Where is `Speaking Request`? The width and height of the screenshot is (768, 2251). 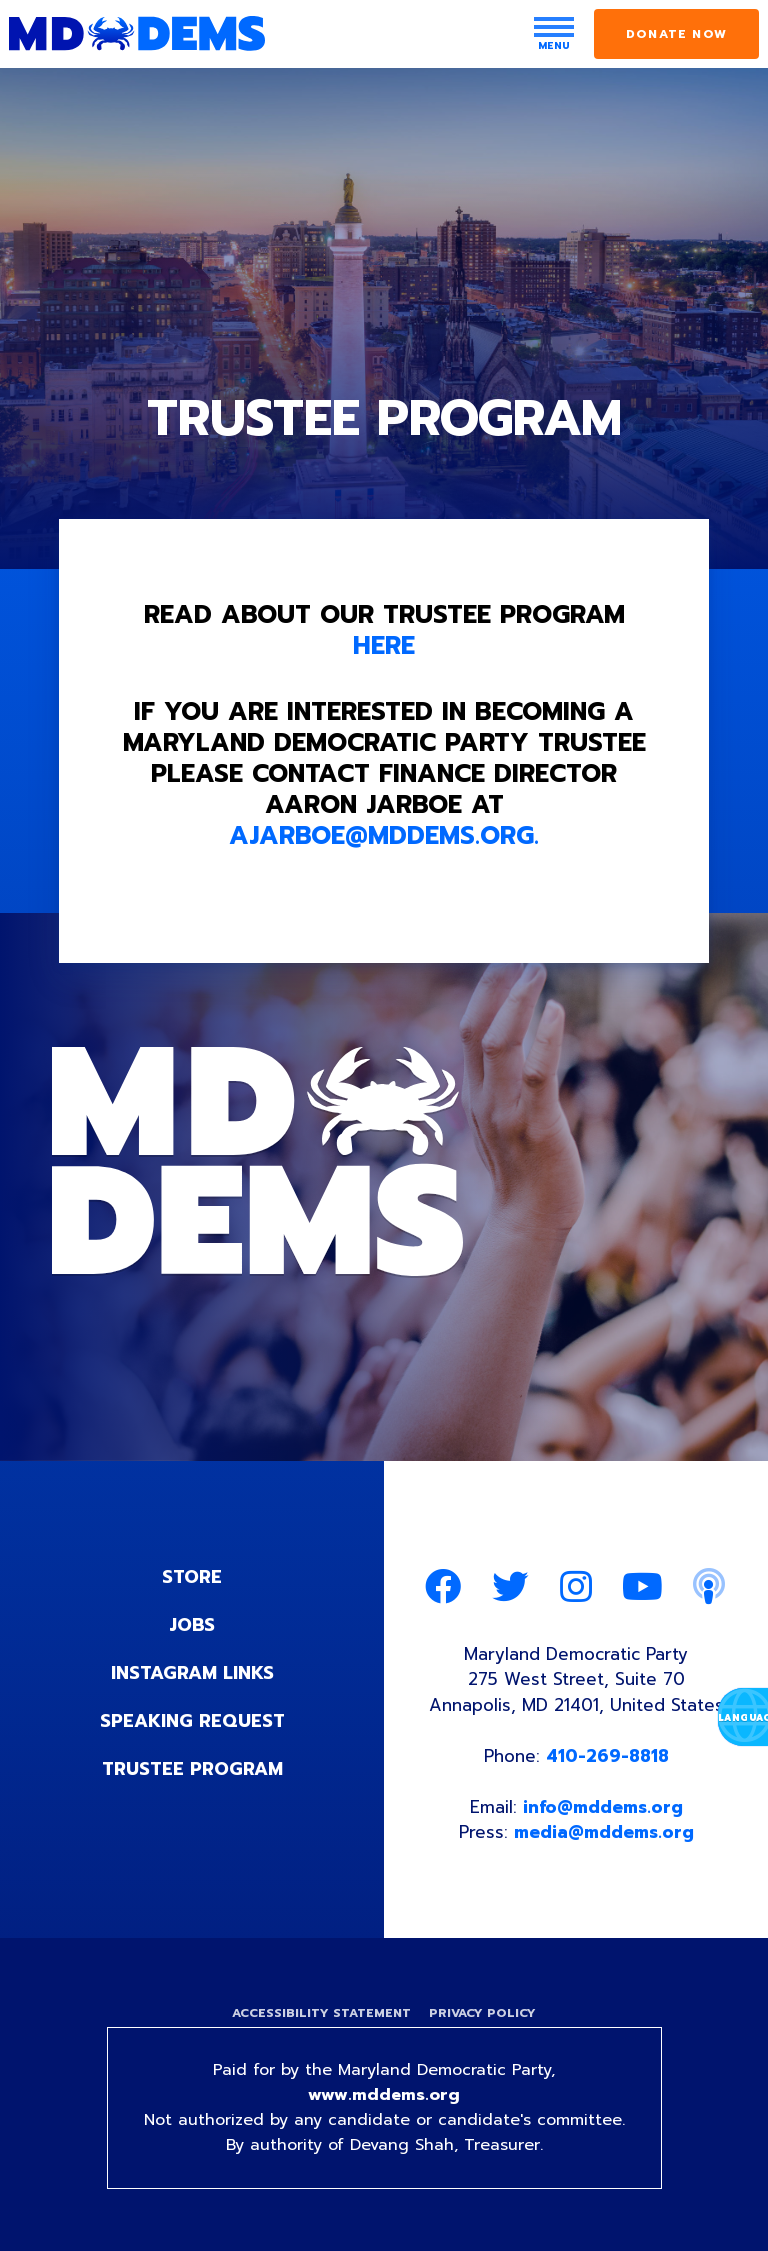
Speaking Request is located at coordinates (192, 1721).